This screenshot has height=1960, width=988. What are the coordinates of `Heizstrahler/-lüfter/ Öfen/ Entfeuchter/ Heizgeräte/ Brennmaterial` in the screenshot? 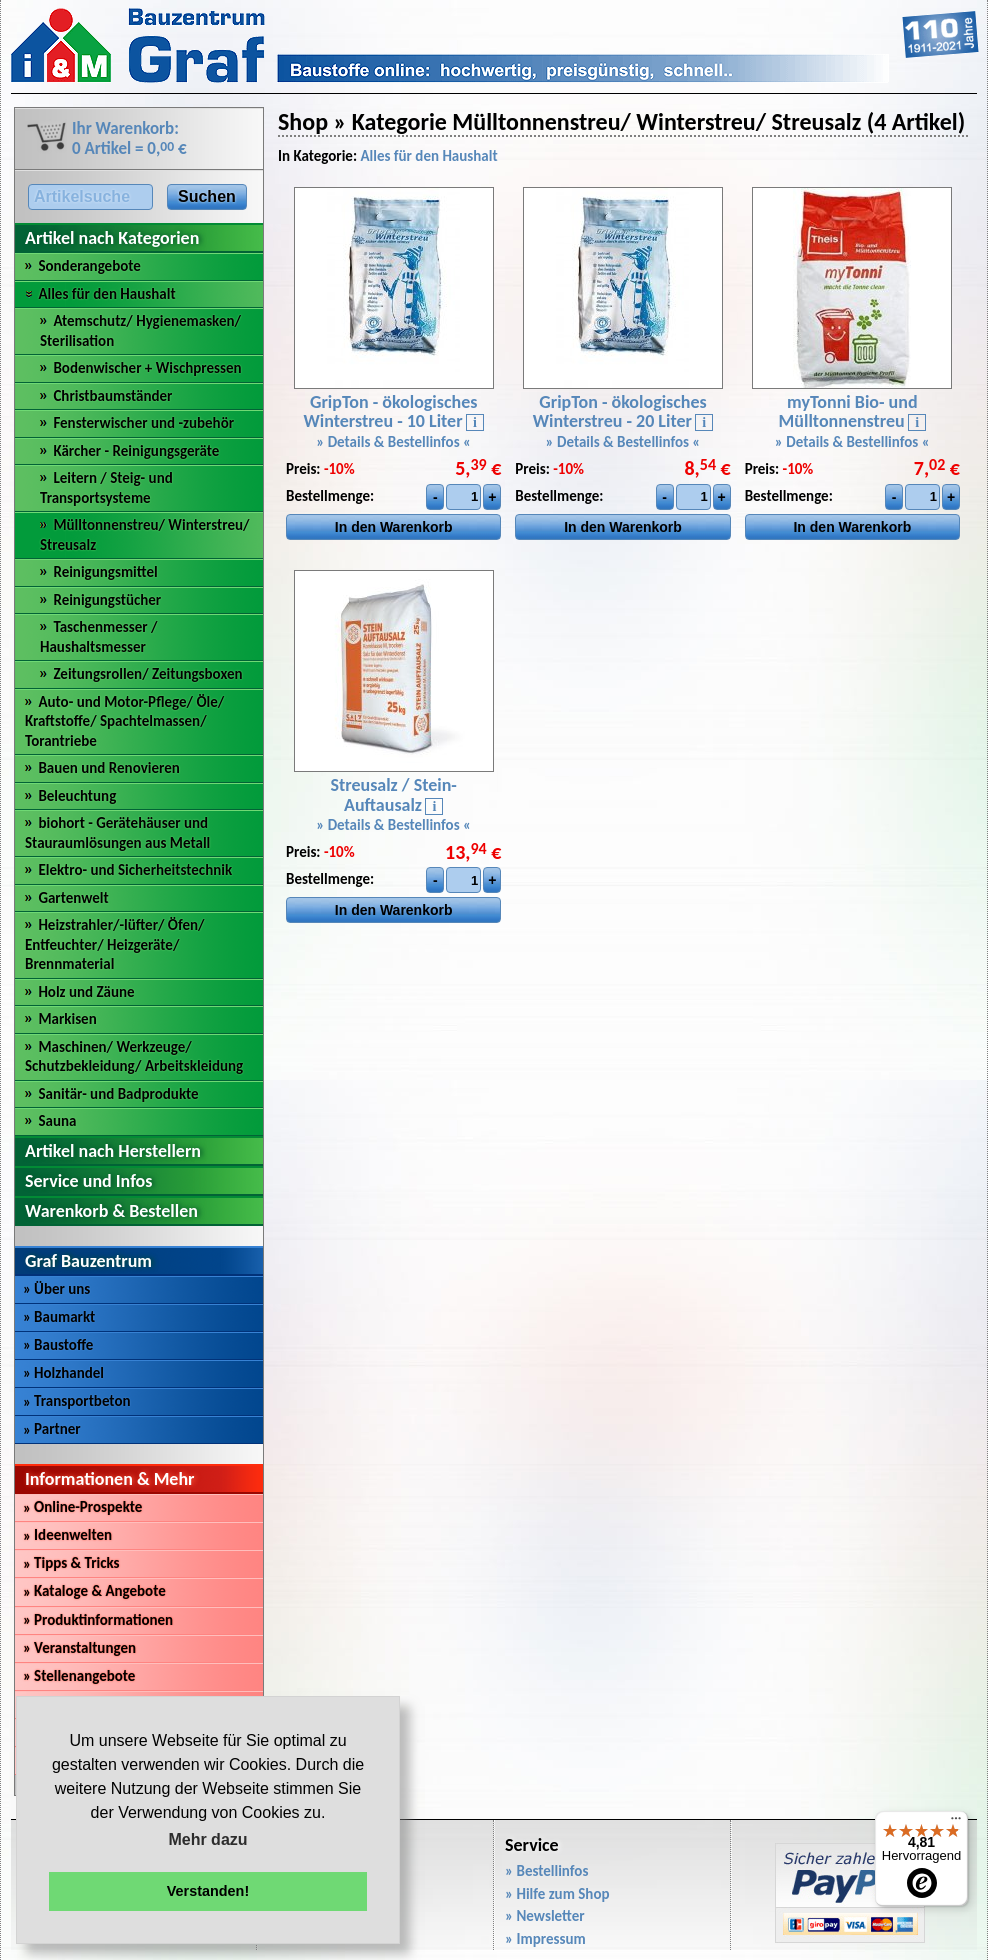 It's located at (115, 944).